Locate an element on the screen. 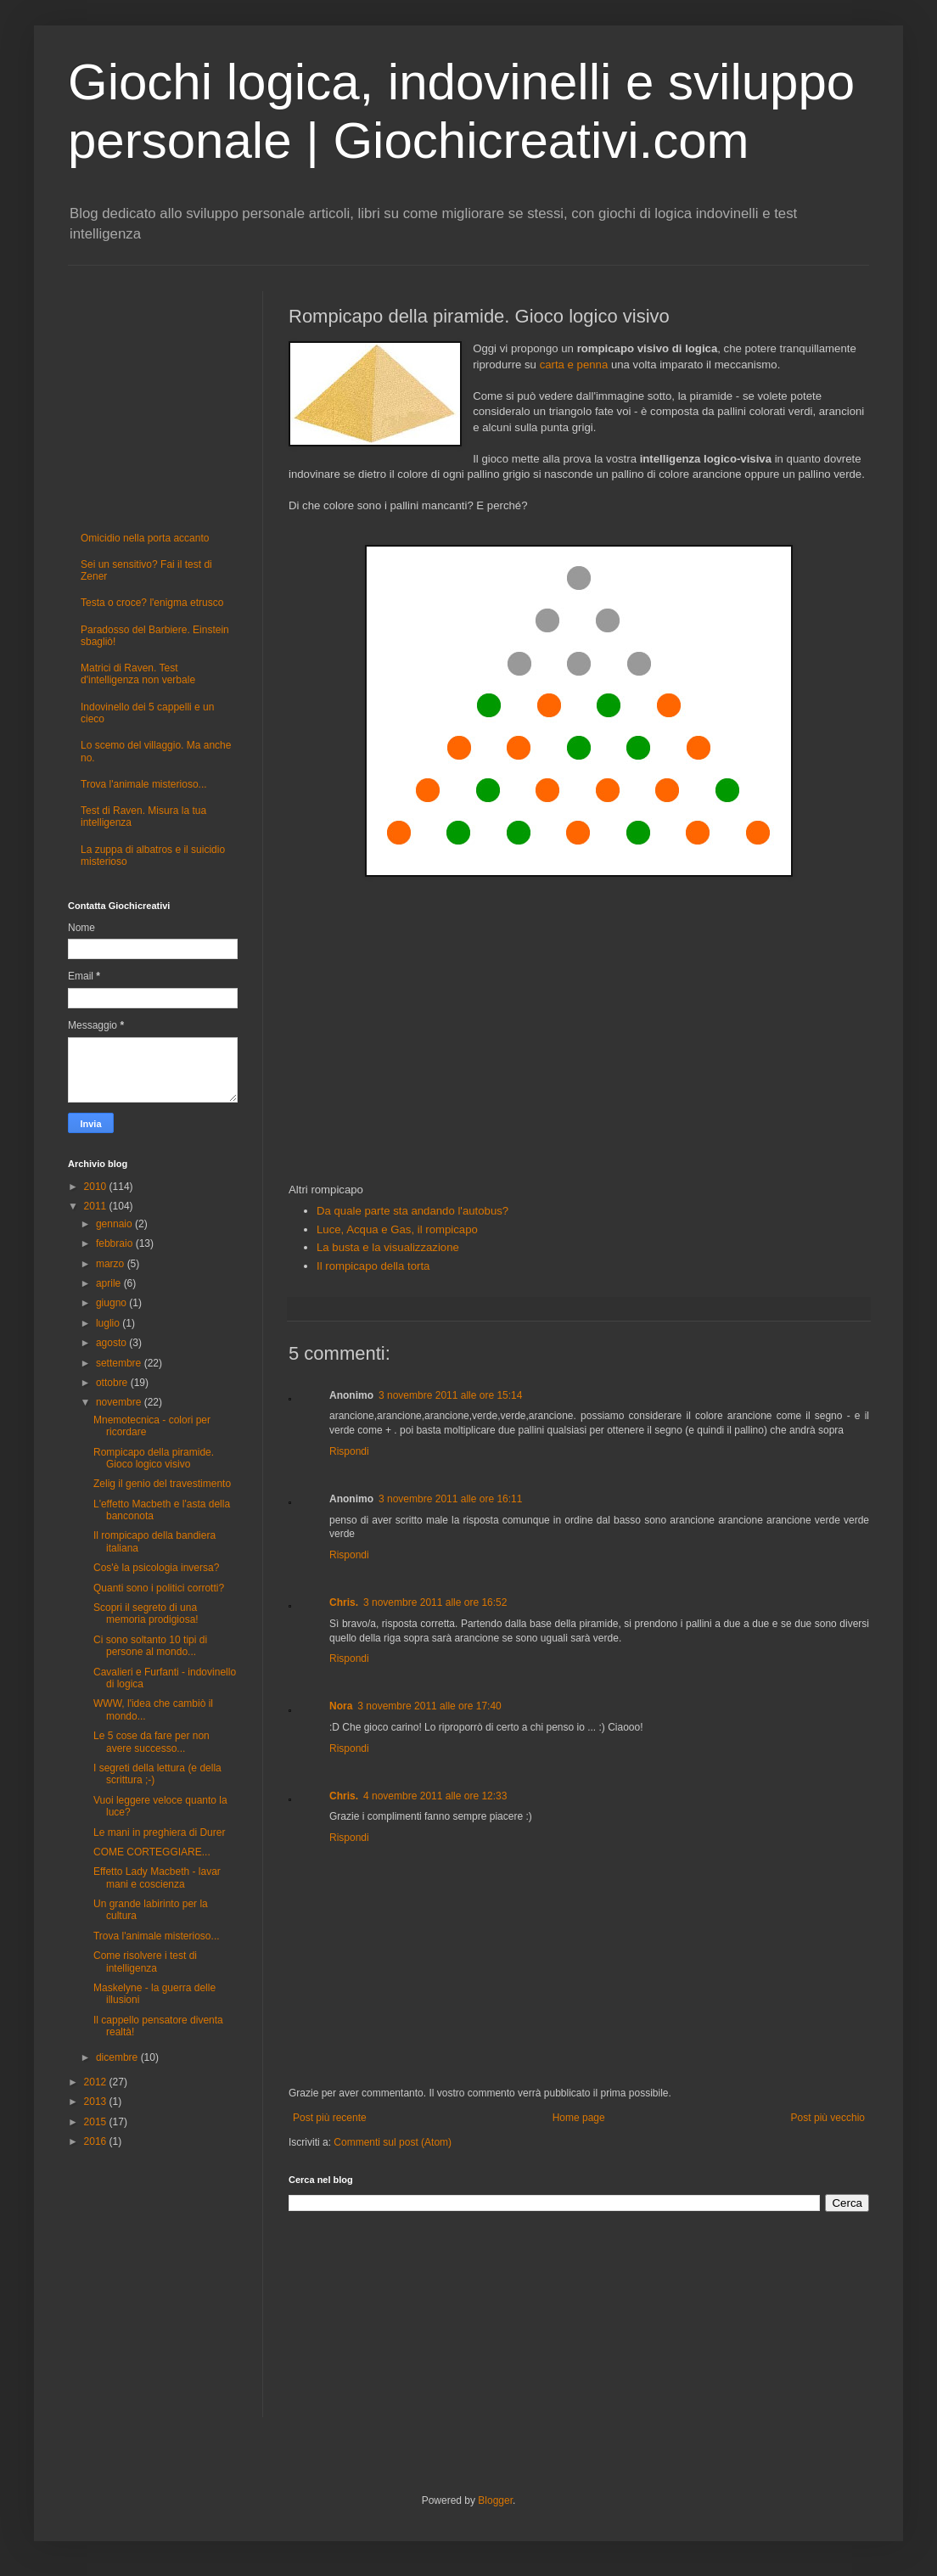 This screenshot has width=937, height=2576. Commenti sul post (Atom) is located at coordinates (393, 2142).